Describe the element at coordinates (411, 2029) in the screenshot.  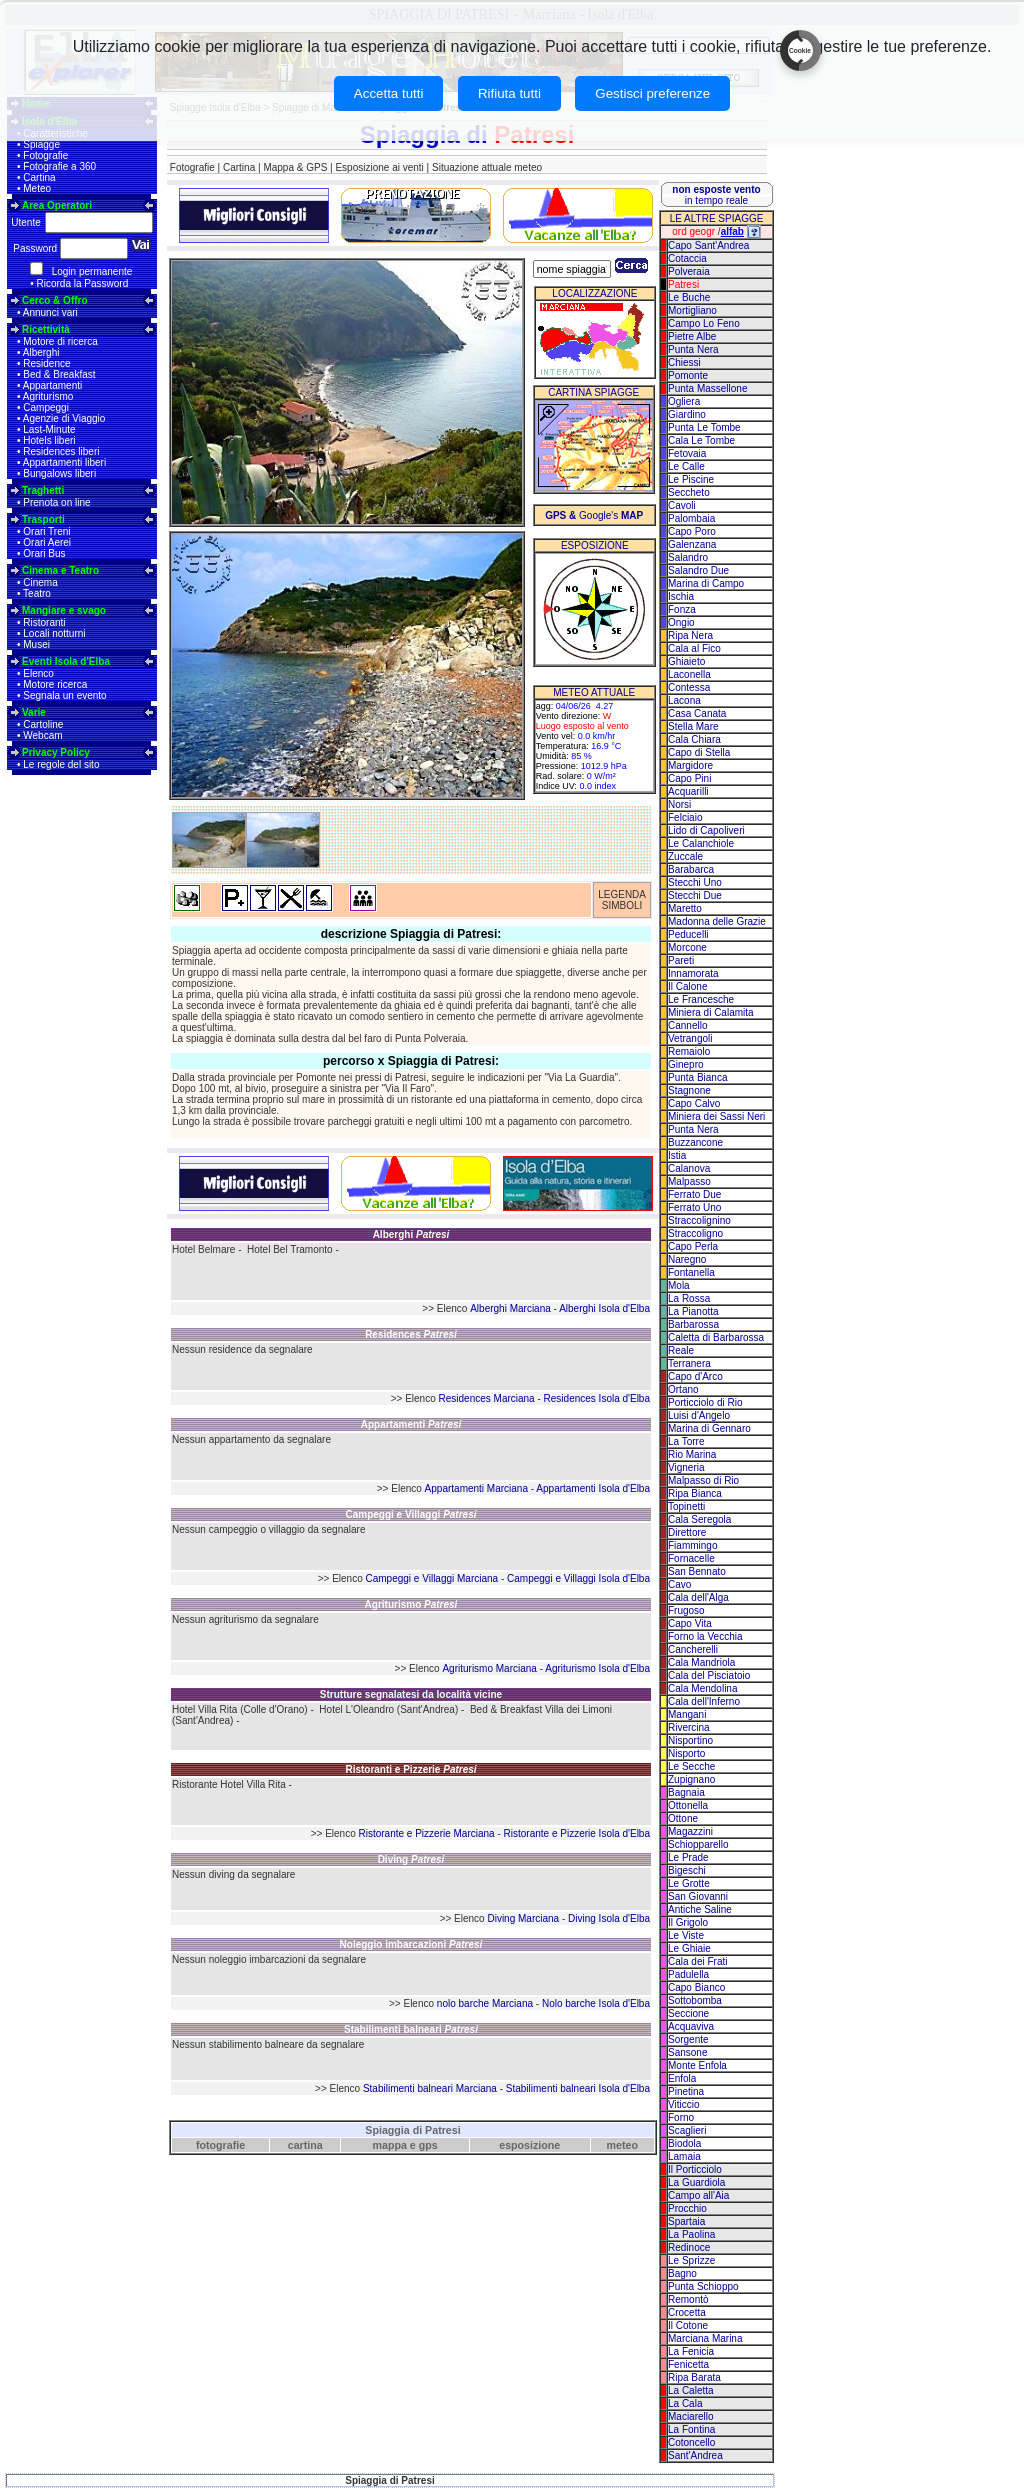
I see `Stabilimenti balneari` at that location.